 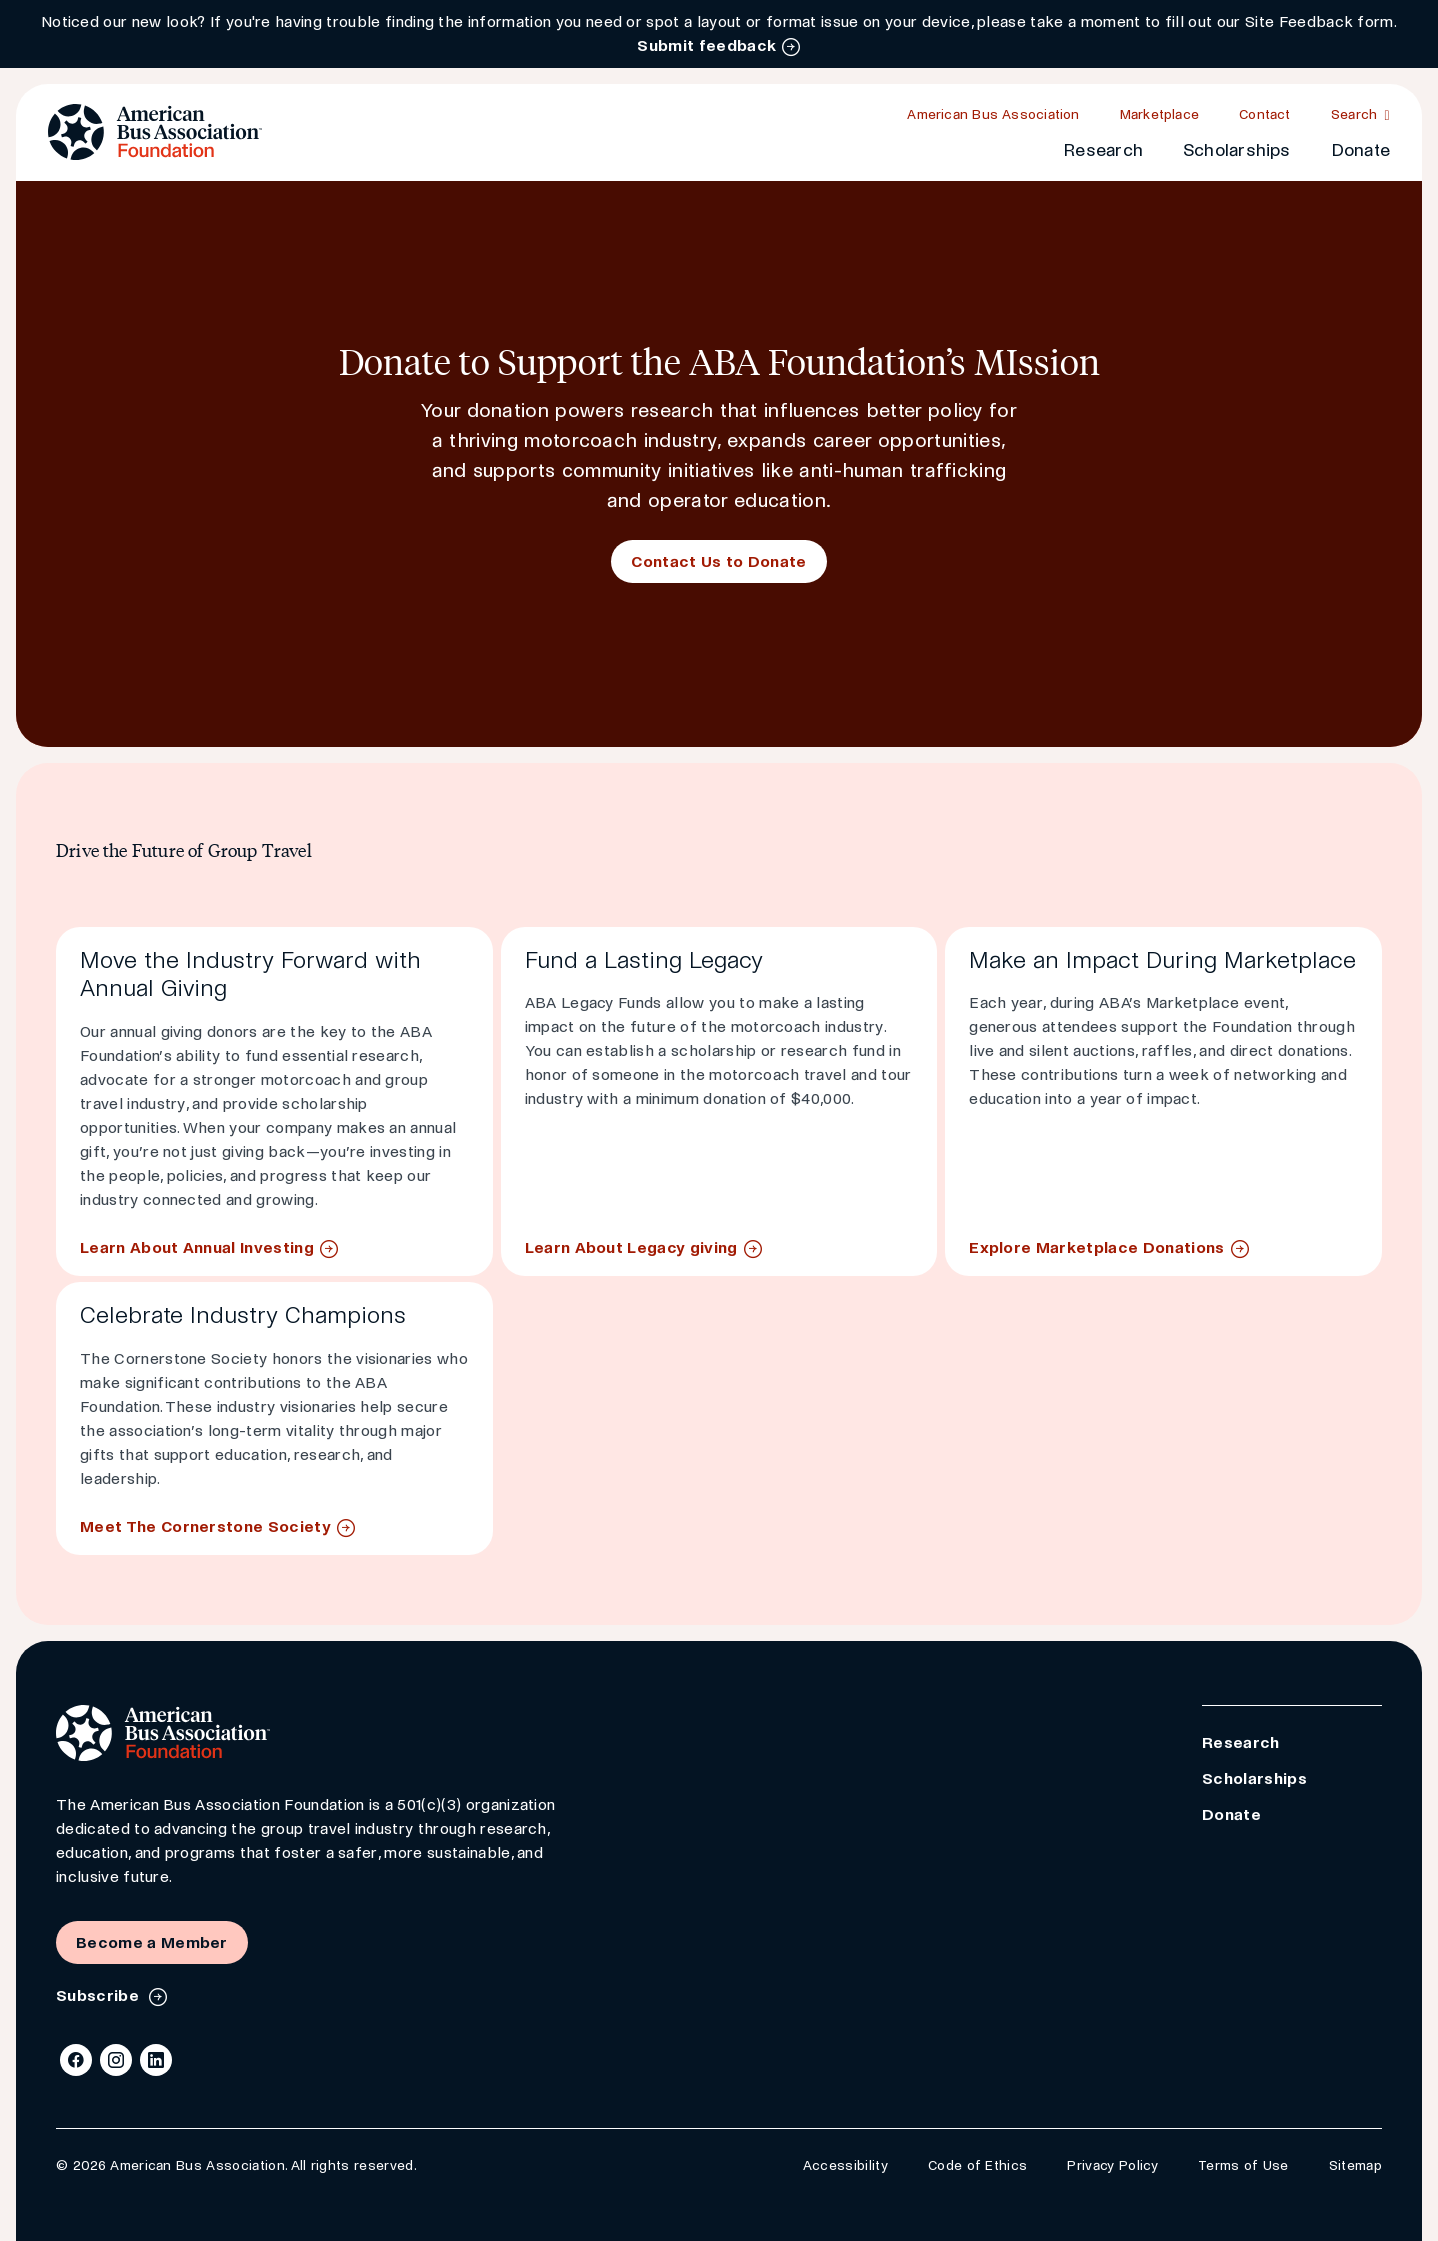 I want to click on Marketplace, so click(x=1159, y=114).